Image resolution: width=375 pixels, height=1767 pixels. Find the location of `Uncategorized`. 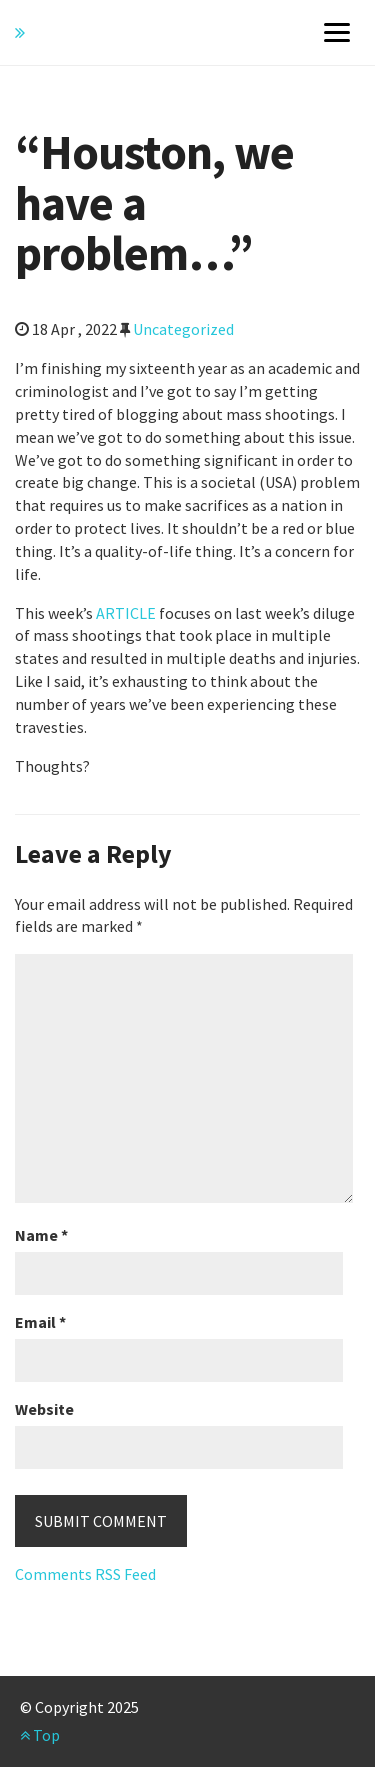

Uncategorized is located at coordinates (183, 329).